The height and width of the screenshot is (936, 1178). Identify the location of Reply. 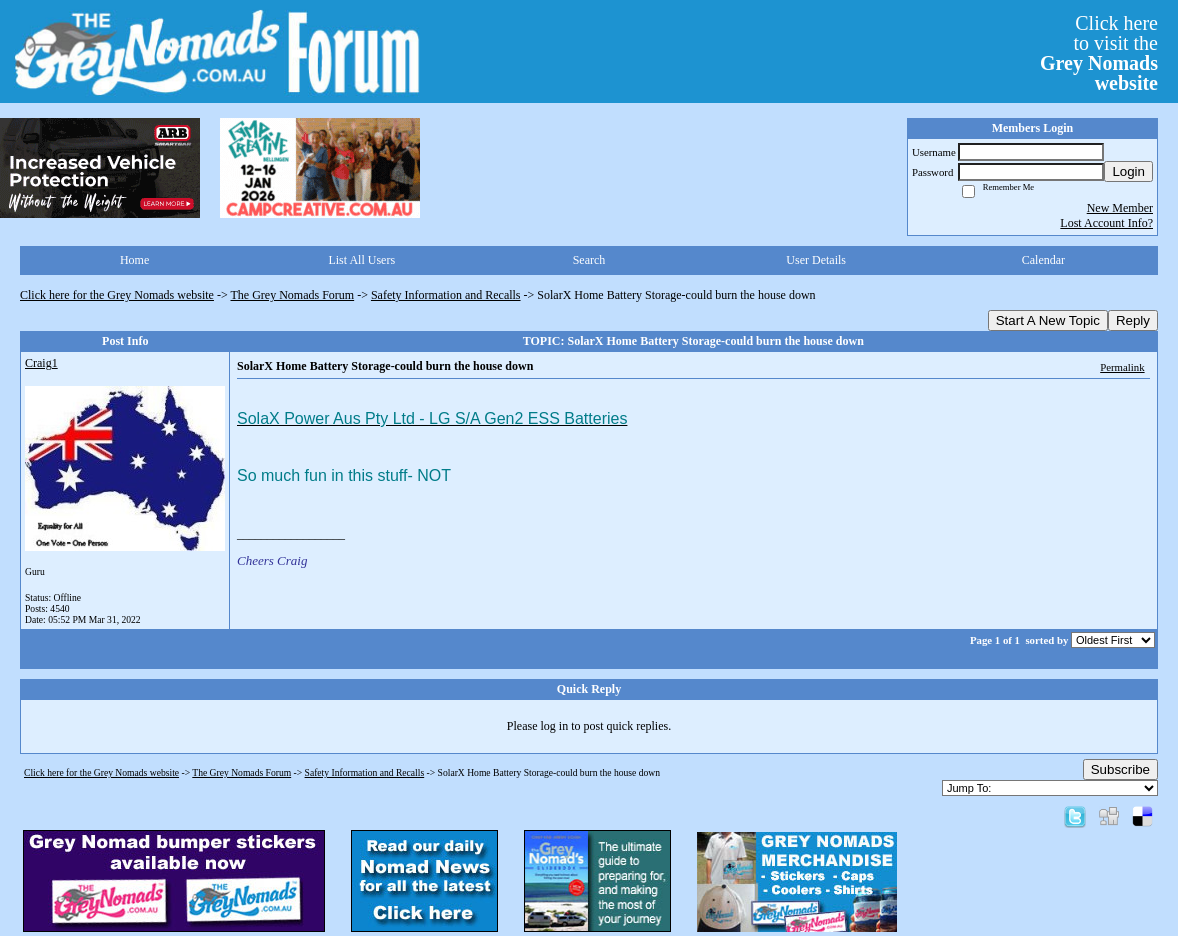
(1133, 320).